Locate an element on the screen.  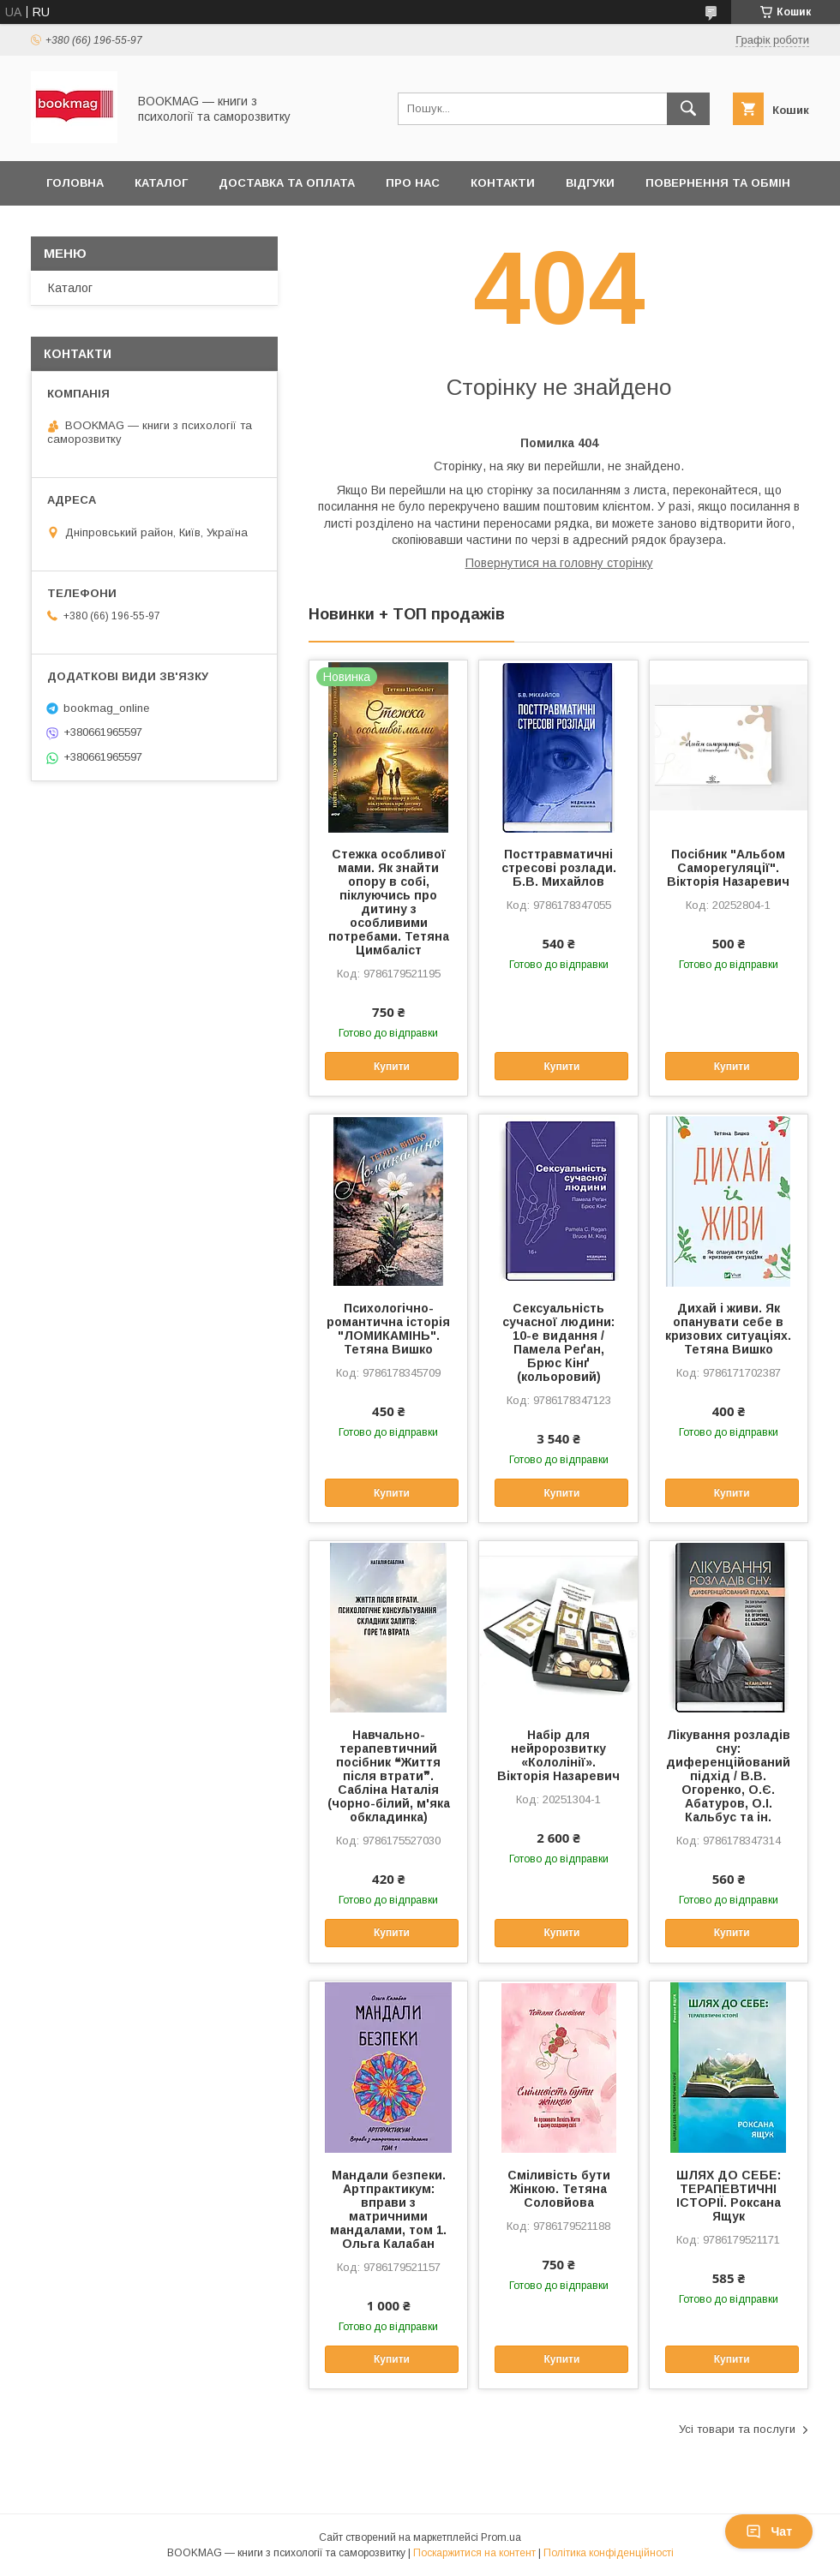
Про нас is located at coordinates (413, 182).